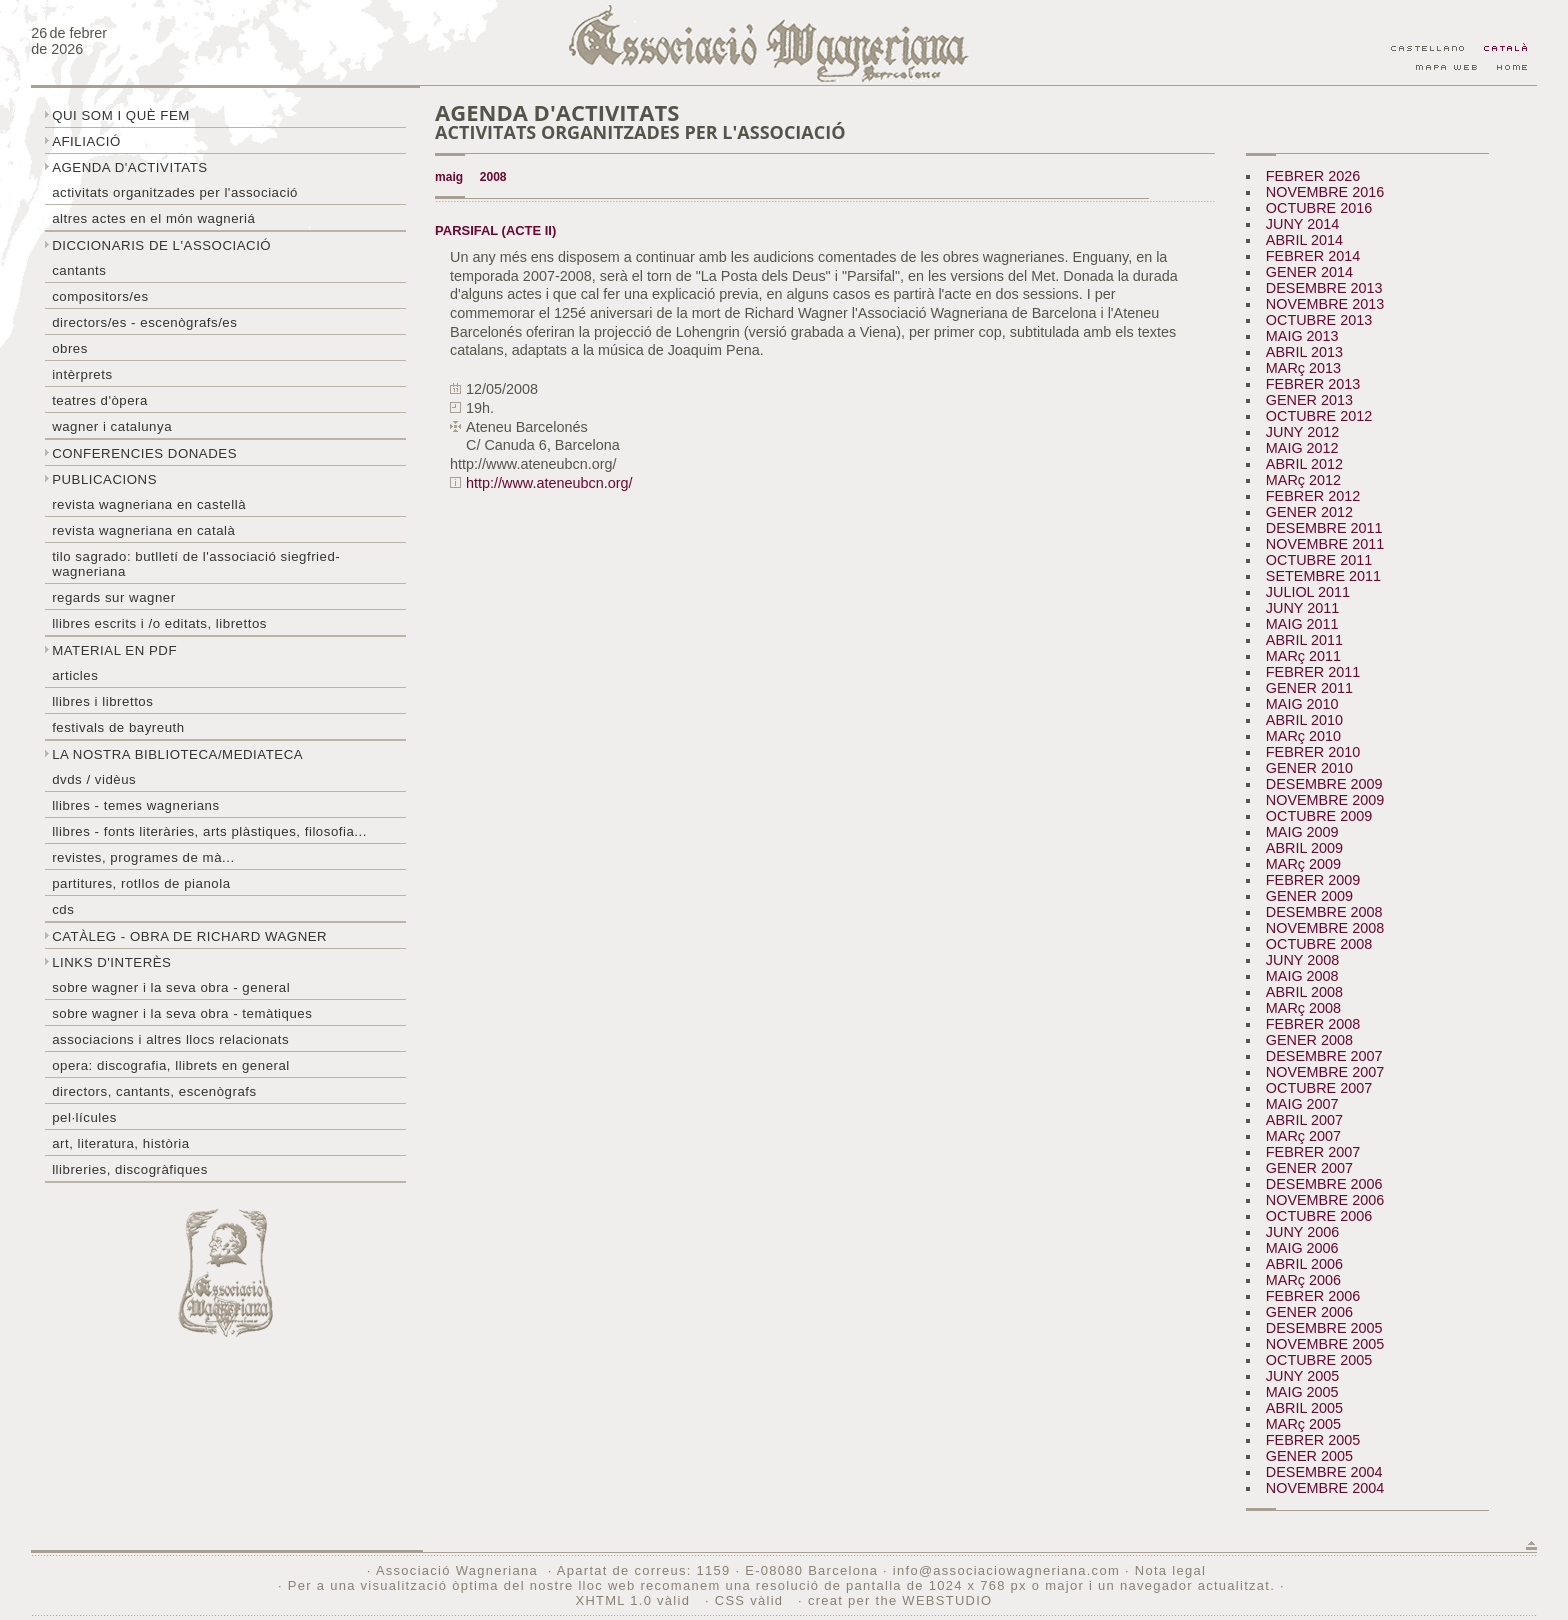  What do you see at coordinates (1302, 960) in the screenshot?
I see `JUNY 2008` at bounding box center [1302, 960].